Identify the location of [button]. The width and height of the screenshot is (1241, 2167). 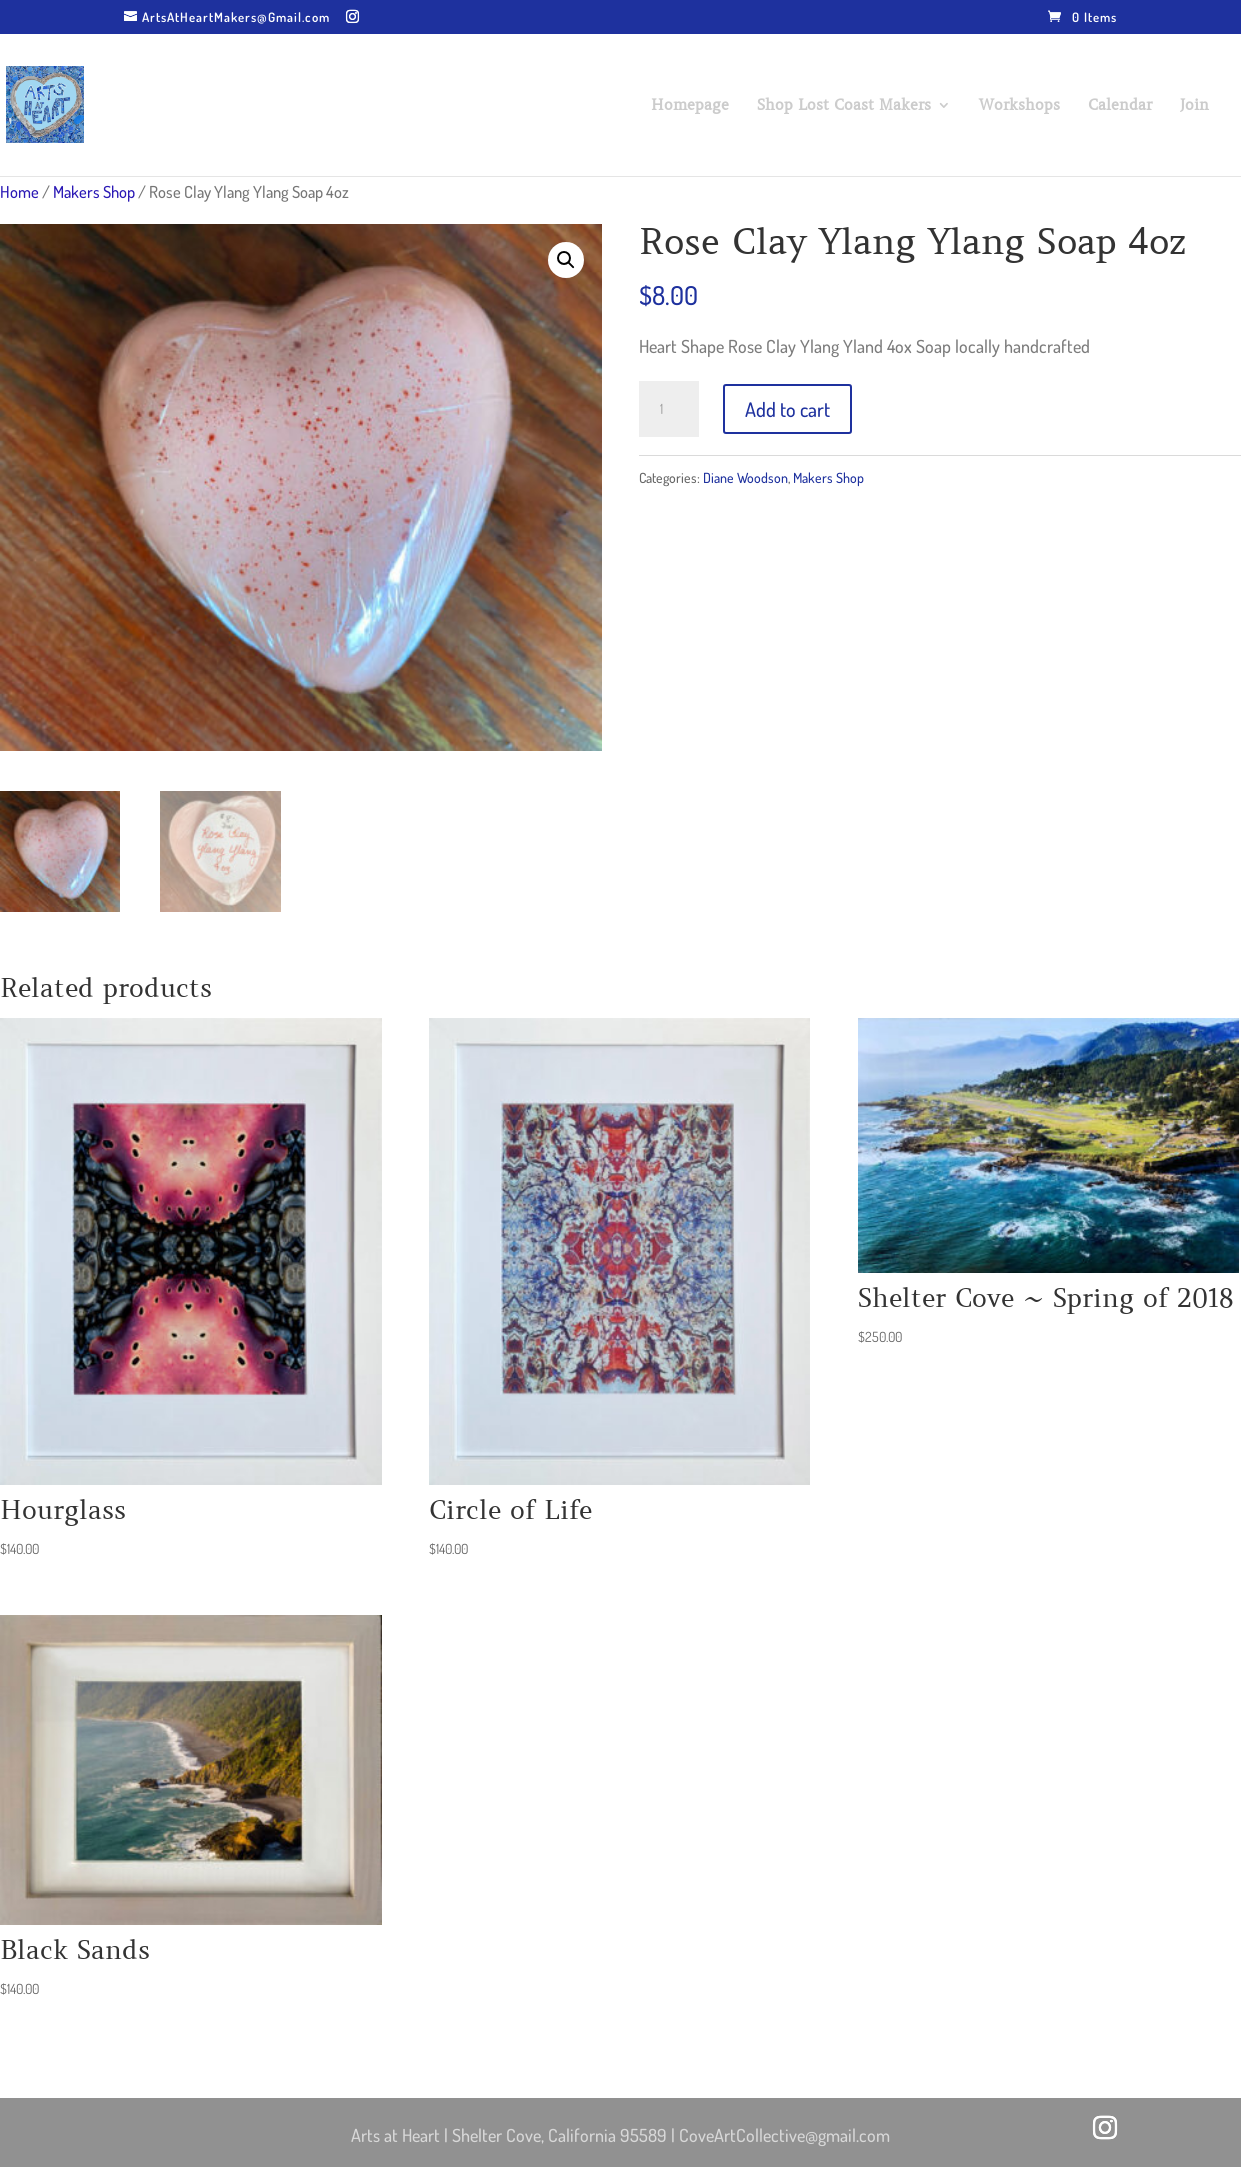
(566, 260).